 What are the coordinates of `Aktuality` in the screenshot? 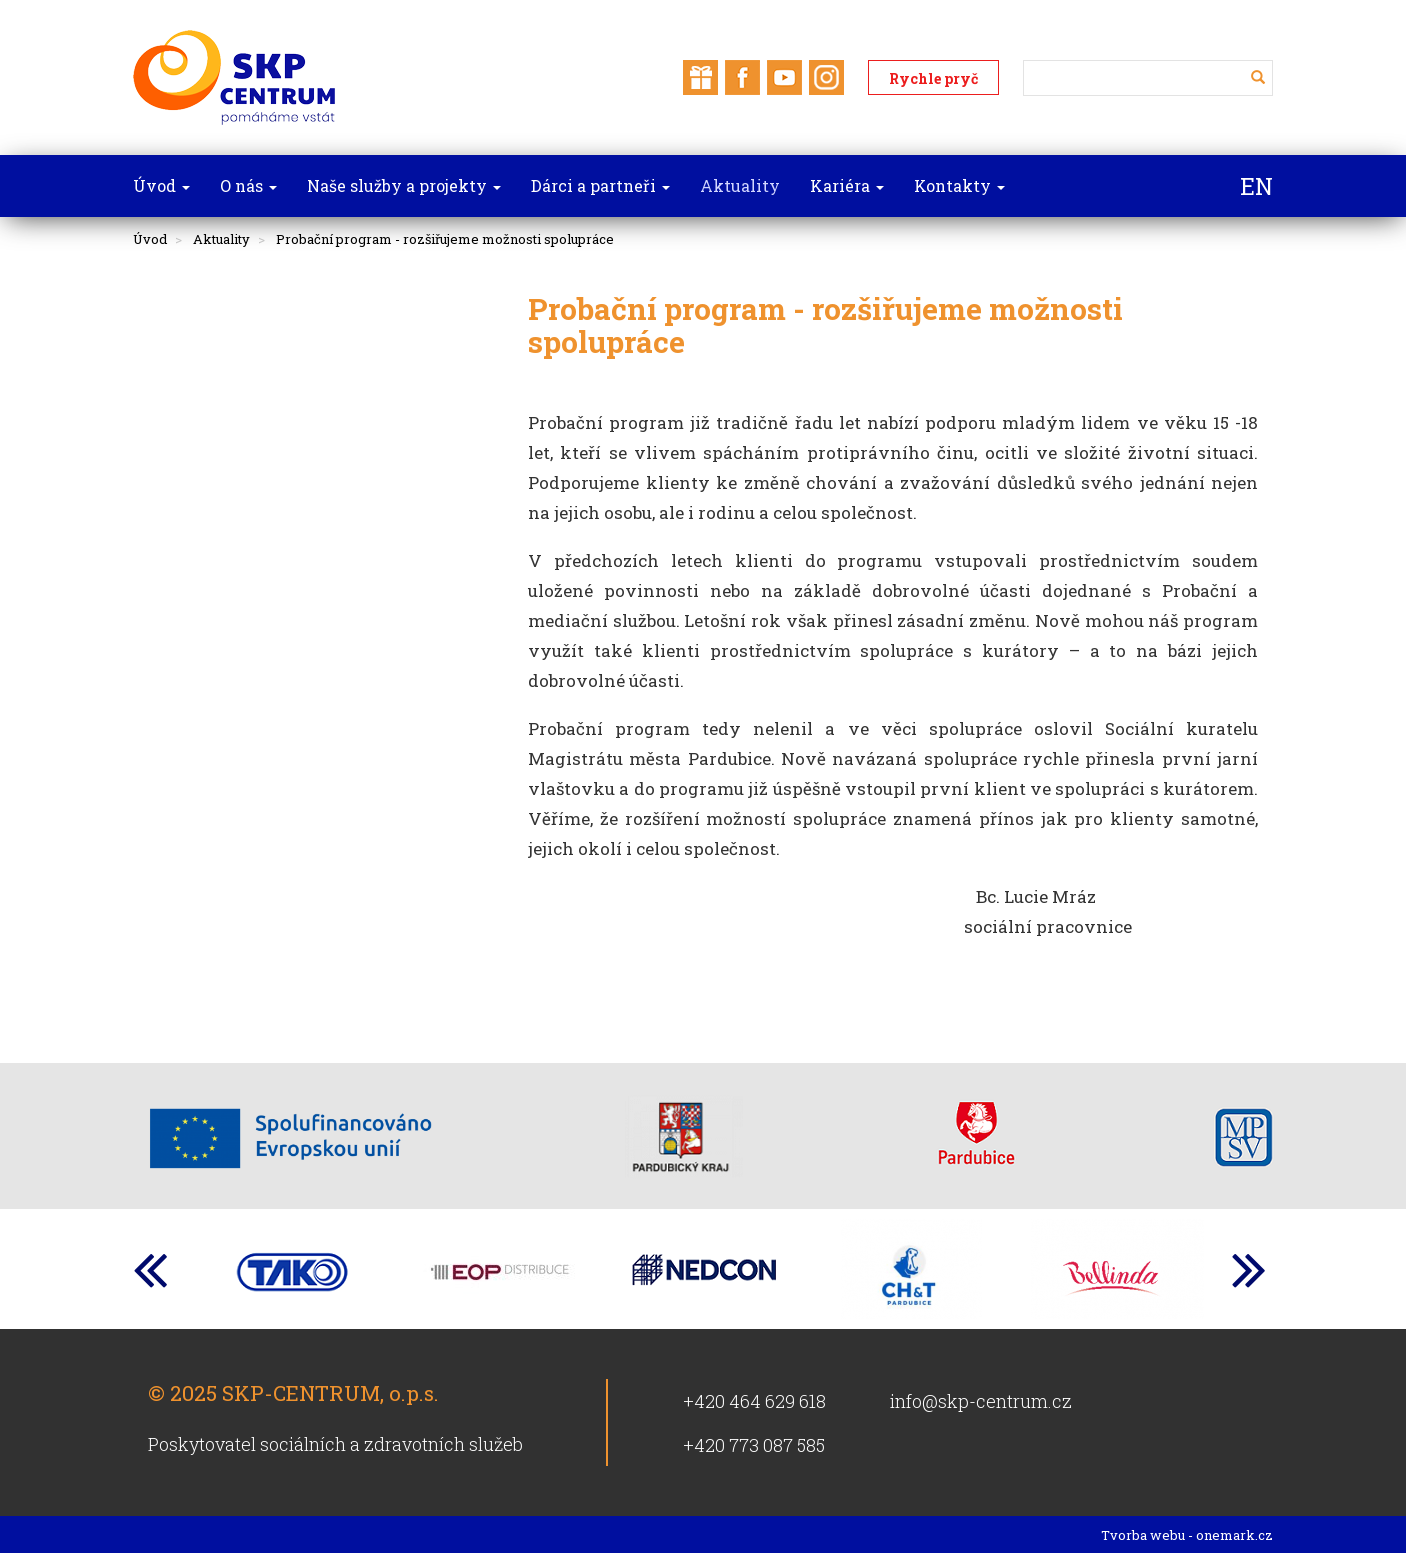 It's located at (221, 239).